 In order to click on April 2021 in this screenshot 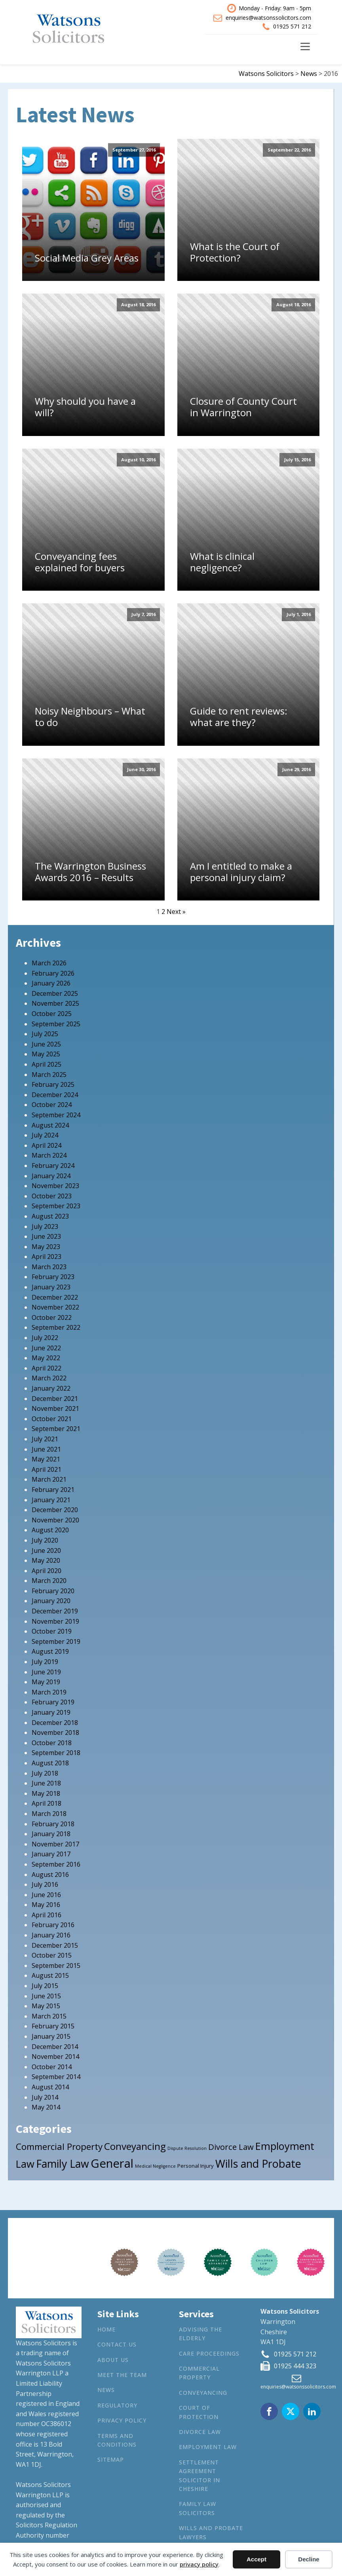, I will do `click(46, 1469)`.